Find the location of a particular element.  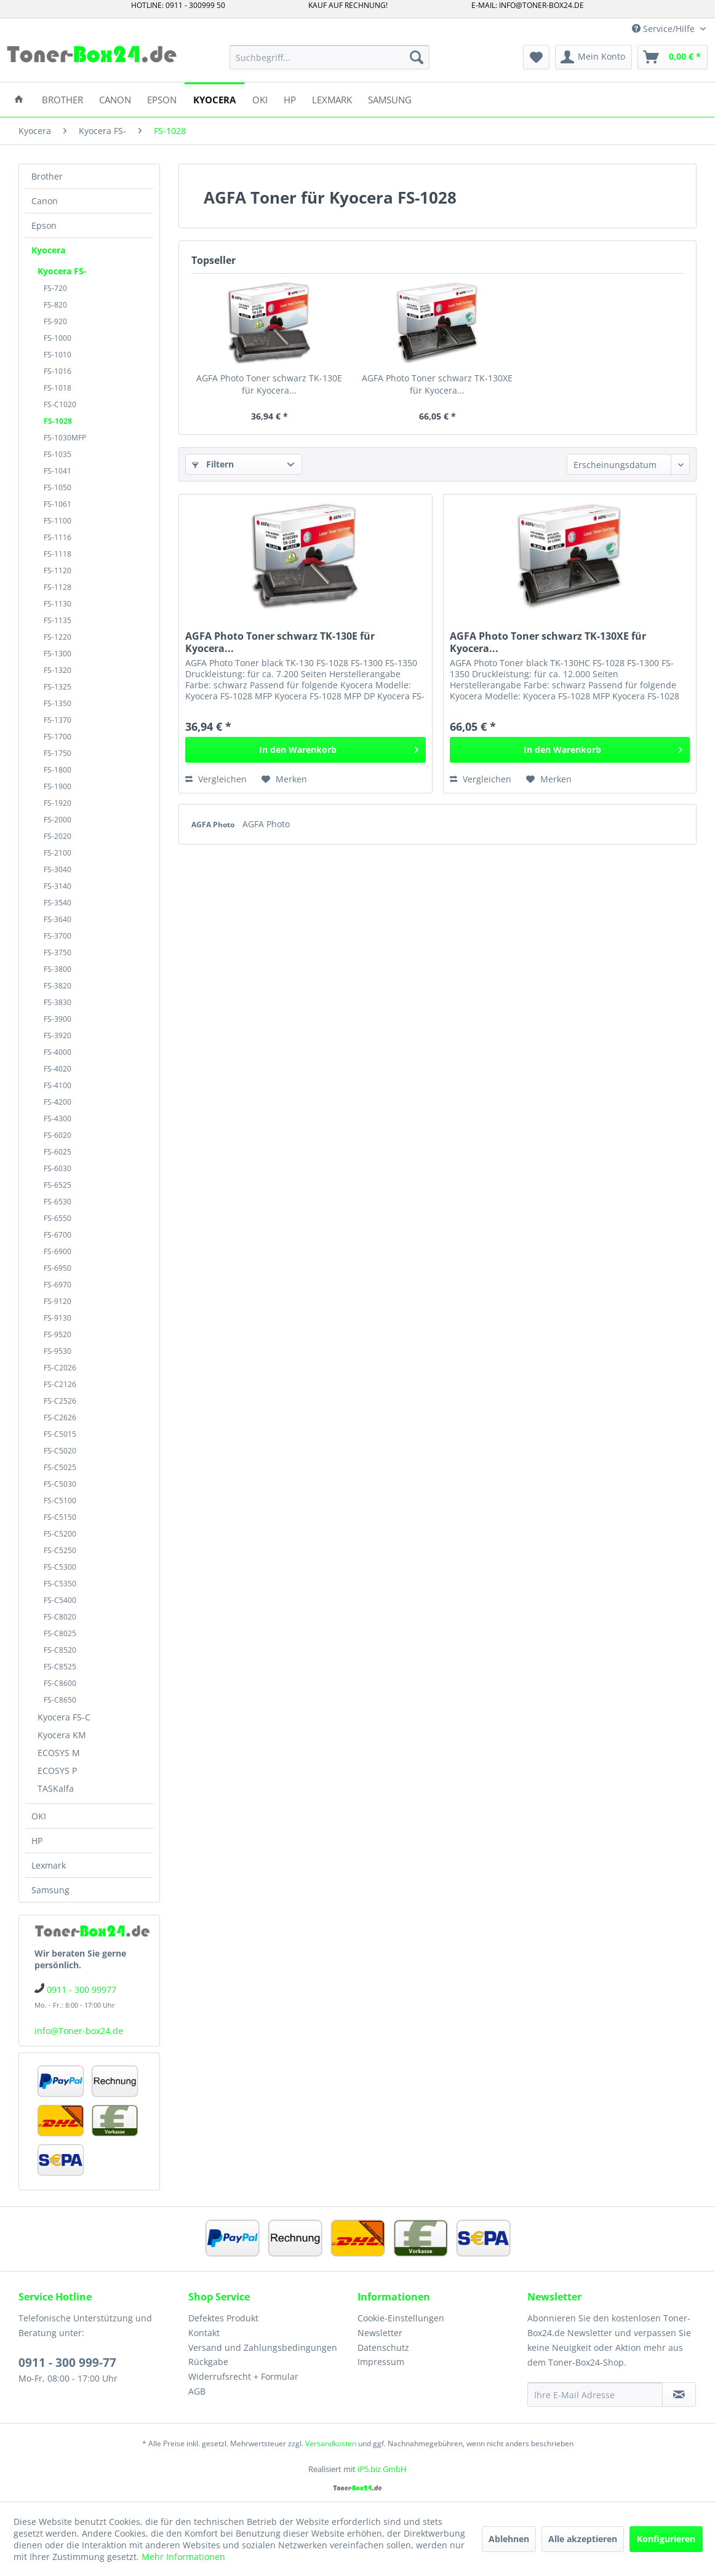

[Kyocera] is located at coordinates (214, 98).